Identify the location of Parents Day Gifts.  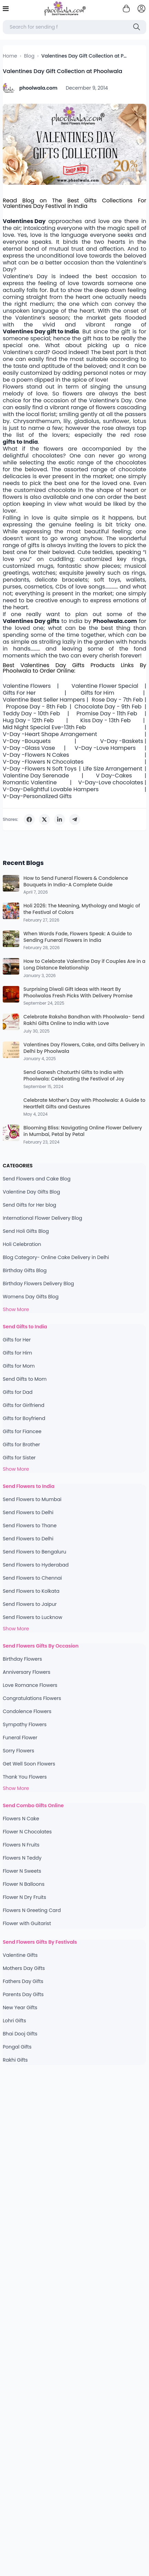
(23, 1994).